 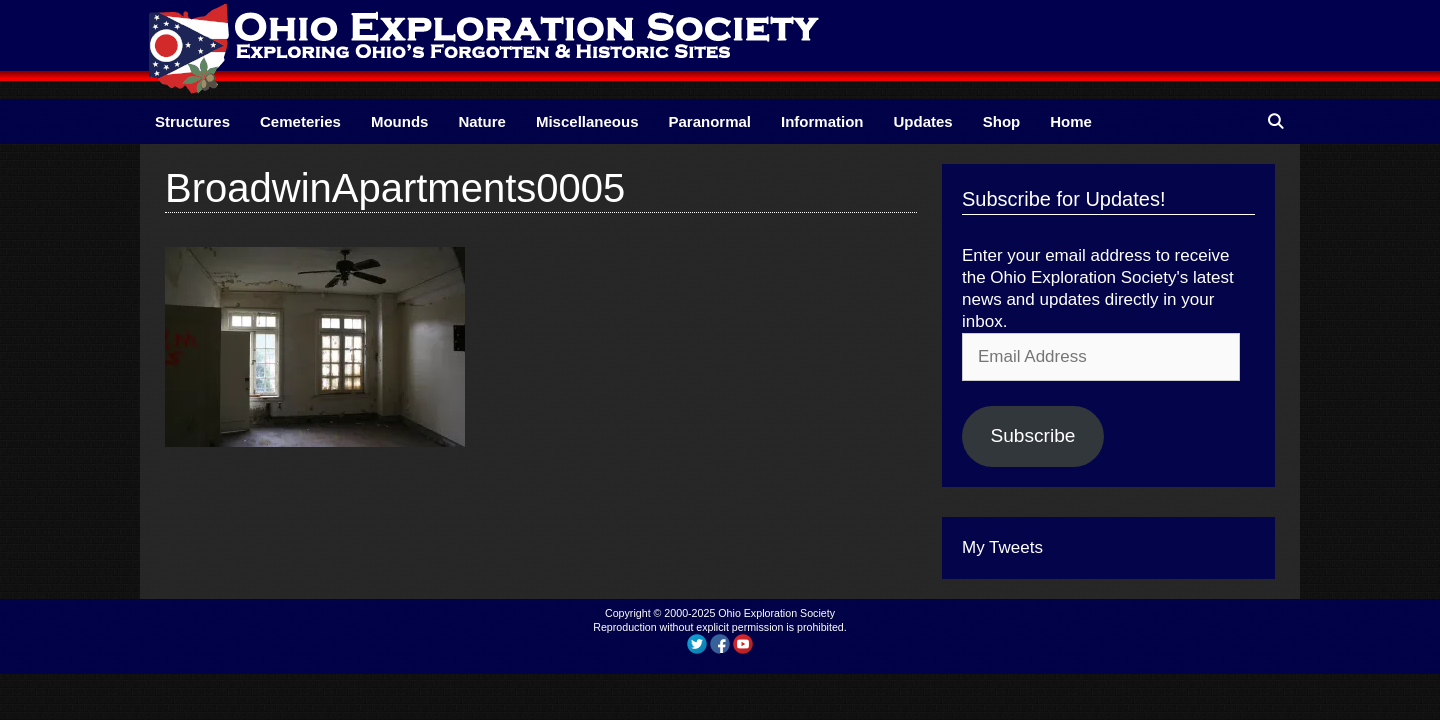 I want to click on Subscribe, so click(x=1032, y=435).